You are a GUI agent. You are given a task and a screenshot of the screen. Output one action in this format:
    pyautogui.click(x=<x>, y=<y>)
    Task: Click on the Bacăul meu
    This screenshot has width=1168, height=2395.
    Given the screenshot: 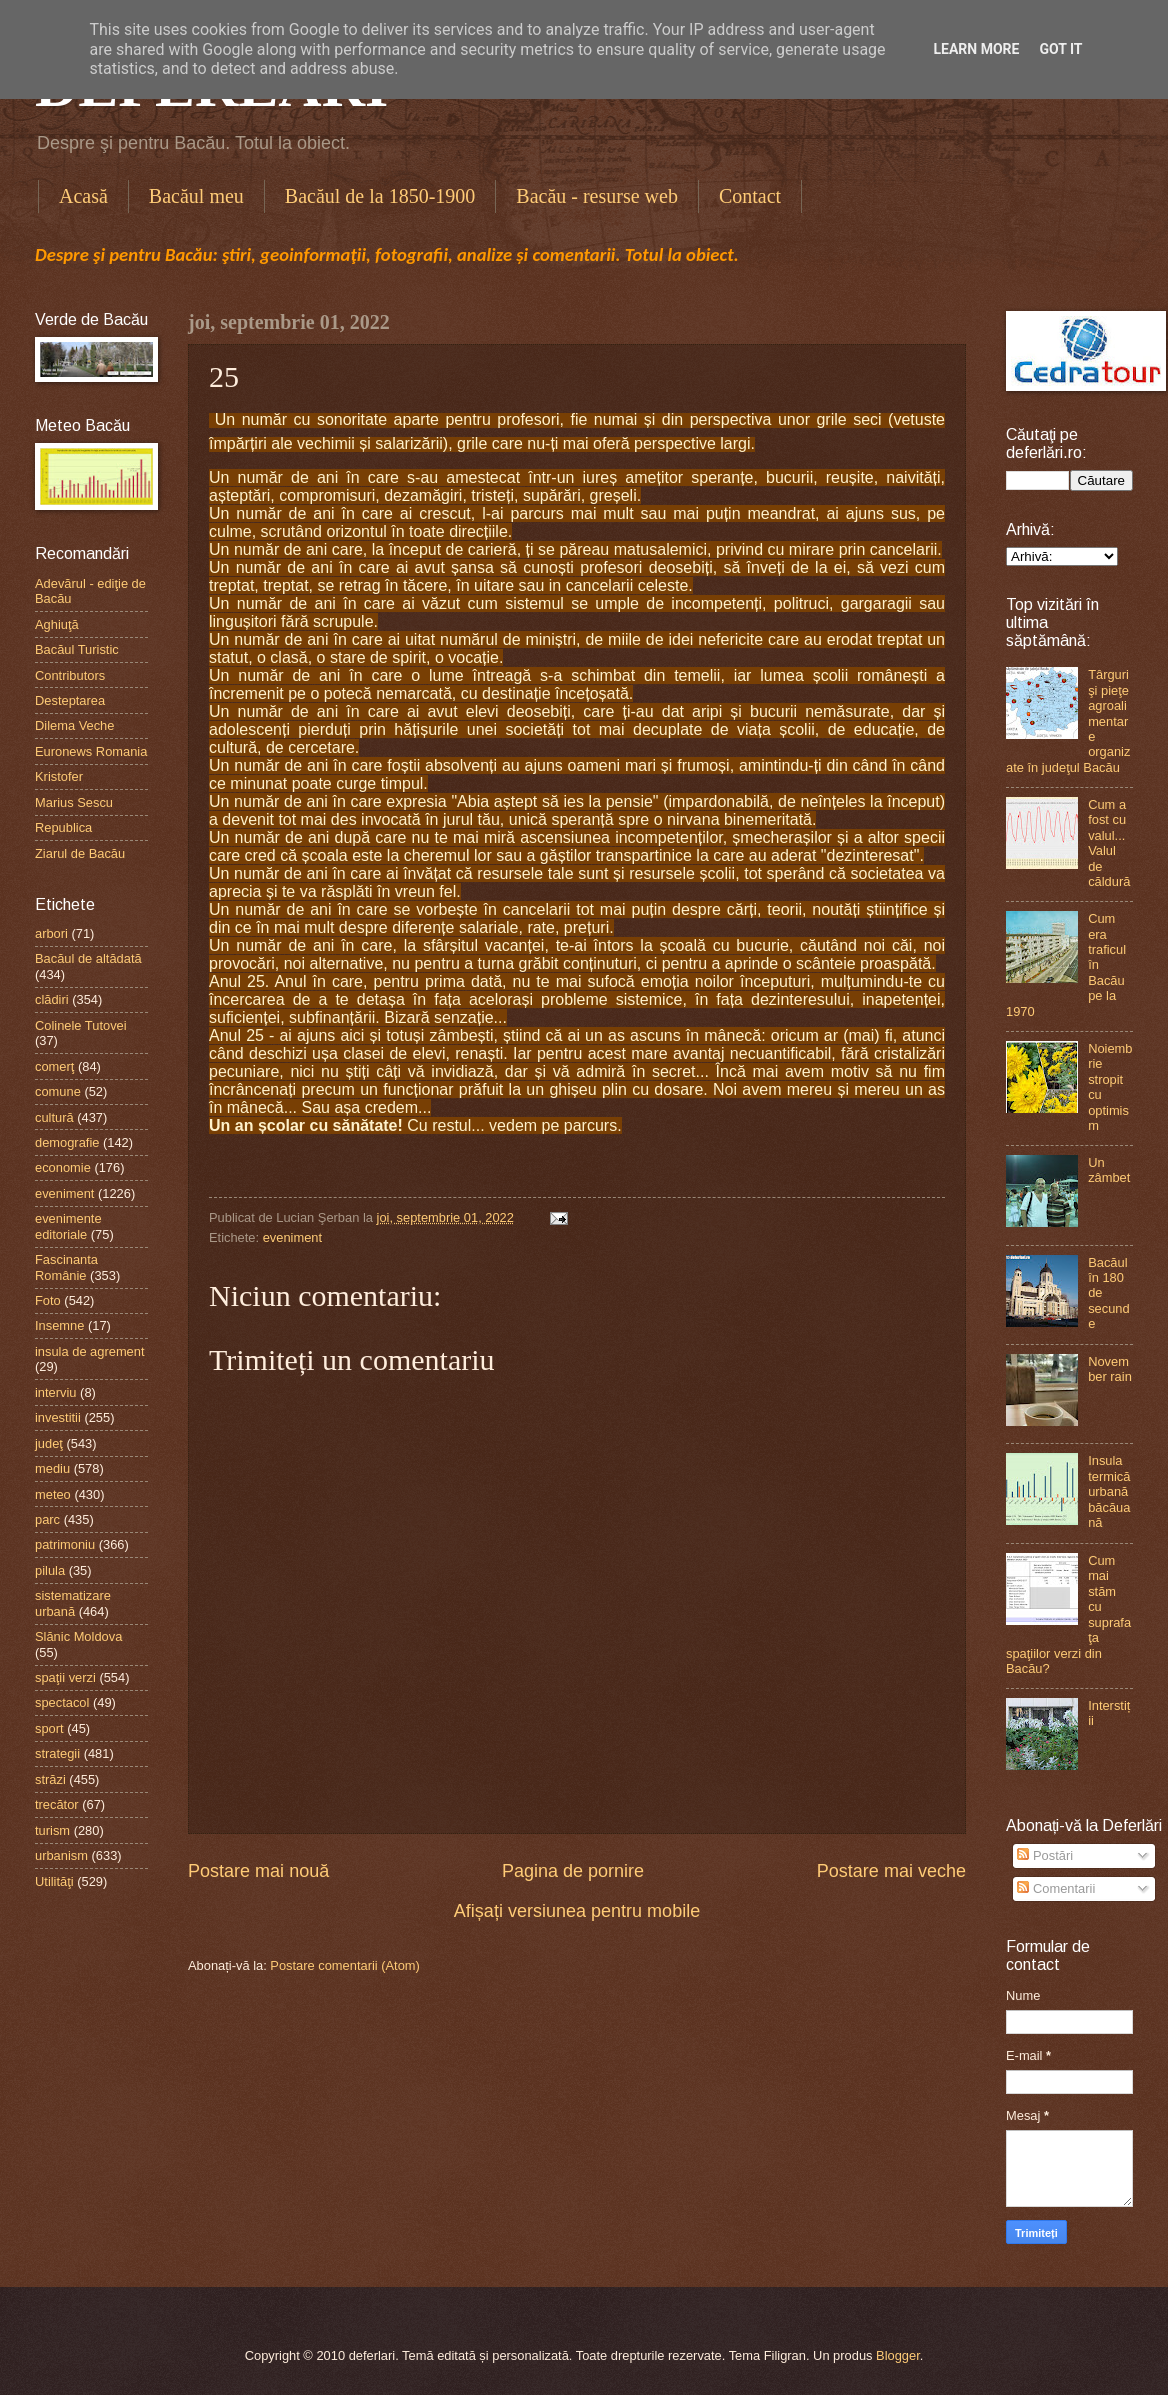 What is the action you would take?
    pyautogui.click(x=196, y=196)
    